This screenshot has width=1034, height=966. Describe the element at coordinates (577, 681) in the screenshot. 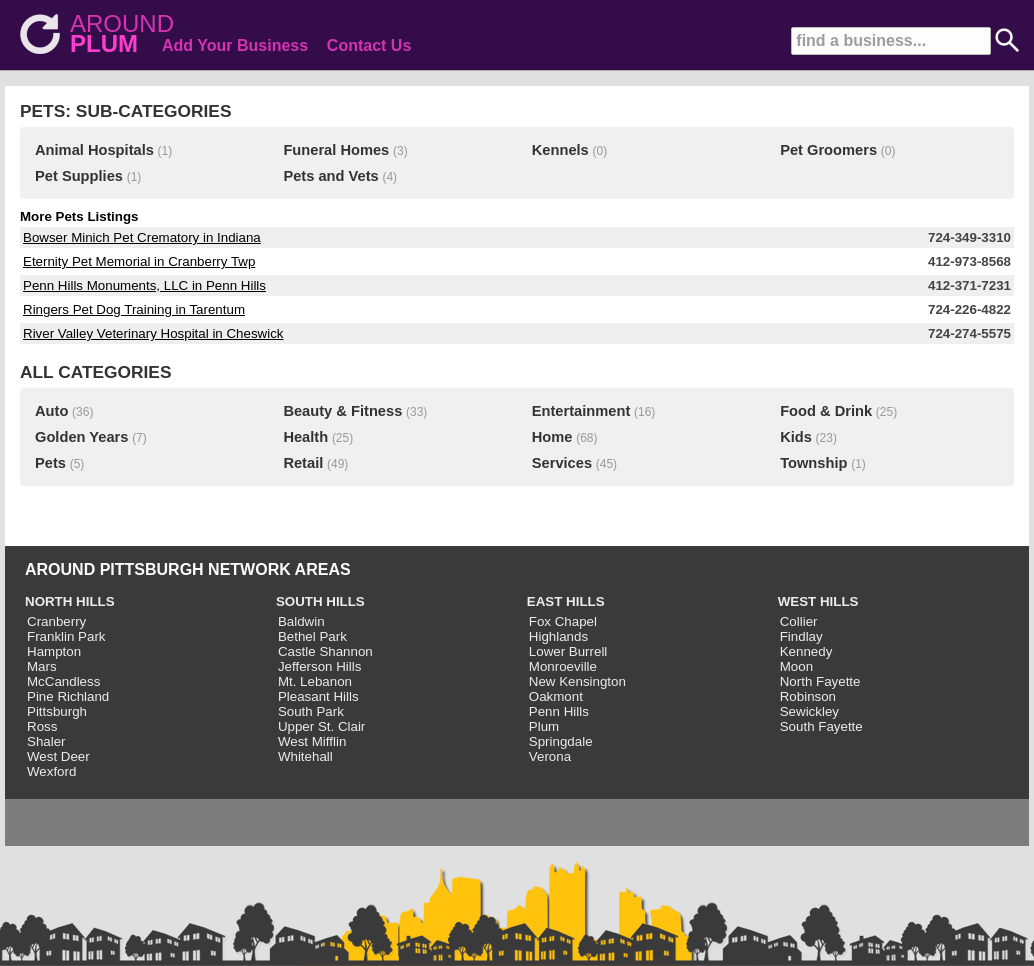

I see `New Kensington` at that location.